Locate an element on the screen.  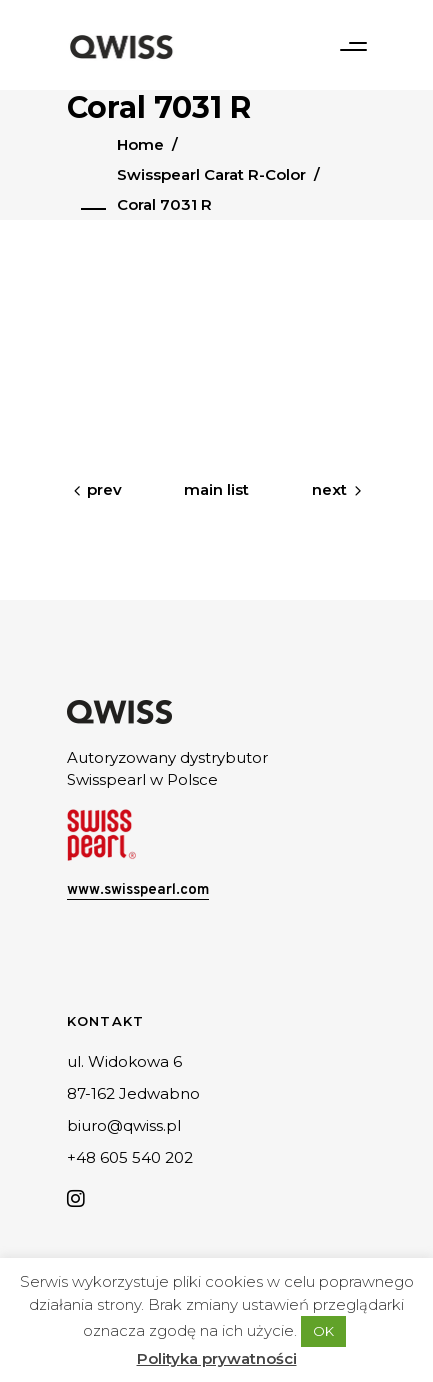
Home is located at coordinates (140, 144).